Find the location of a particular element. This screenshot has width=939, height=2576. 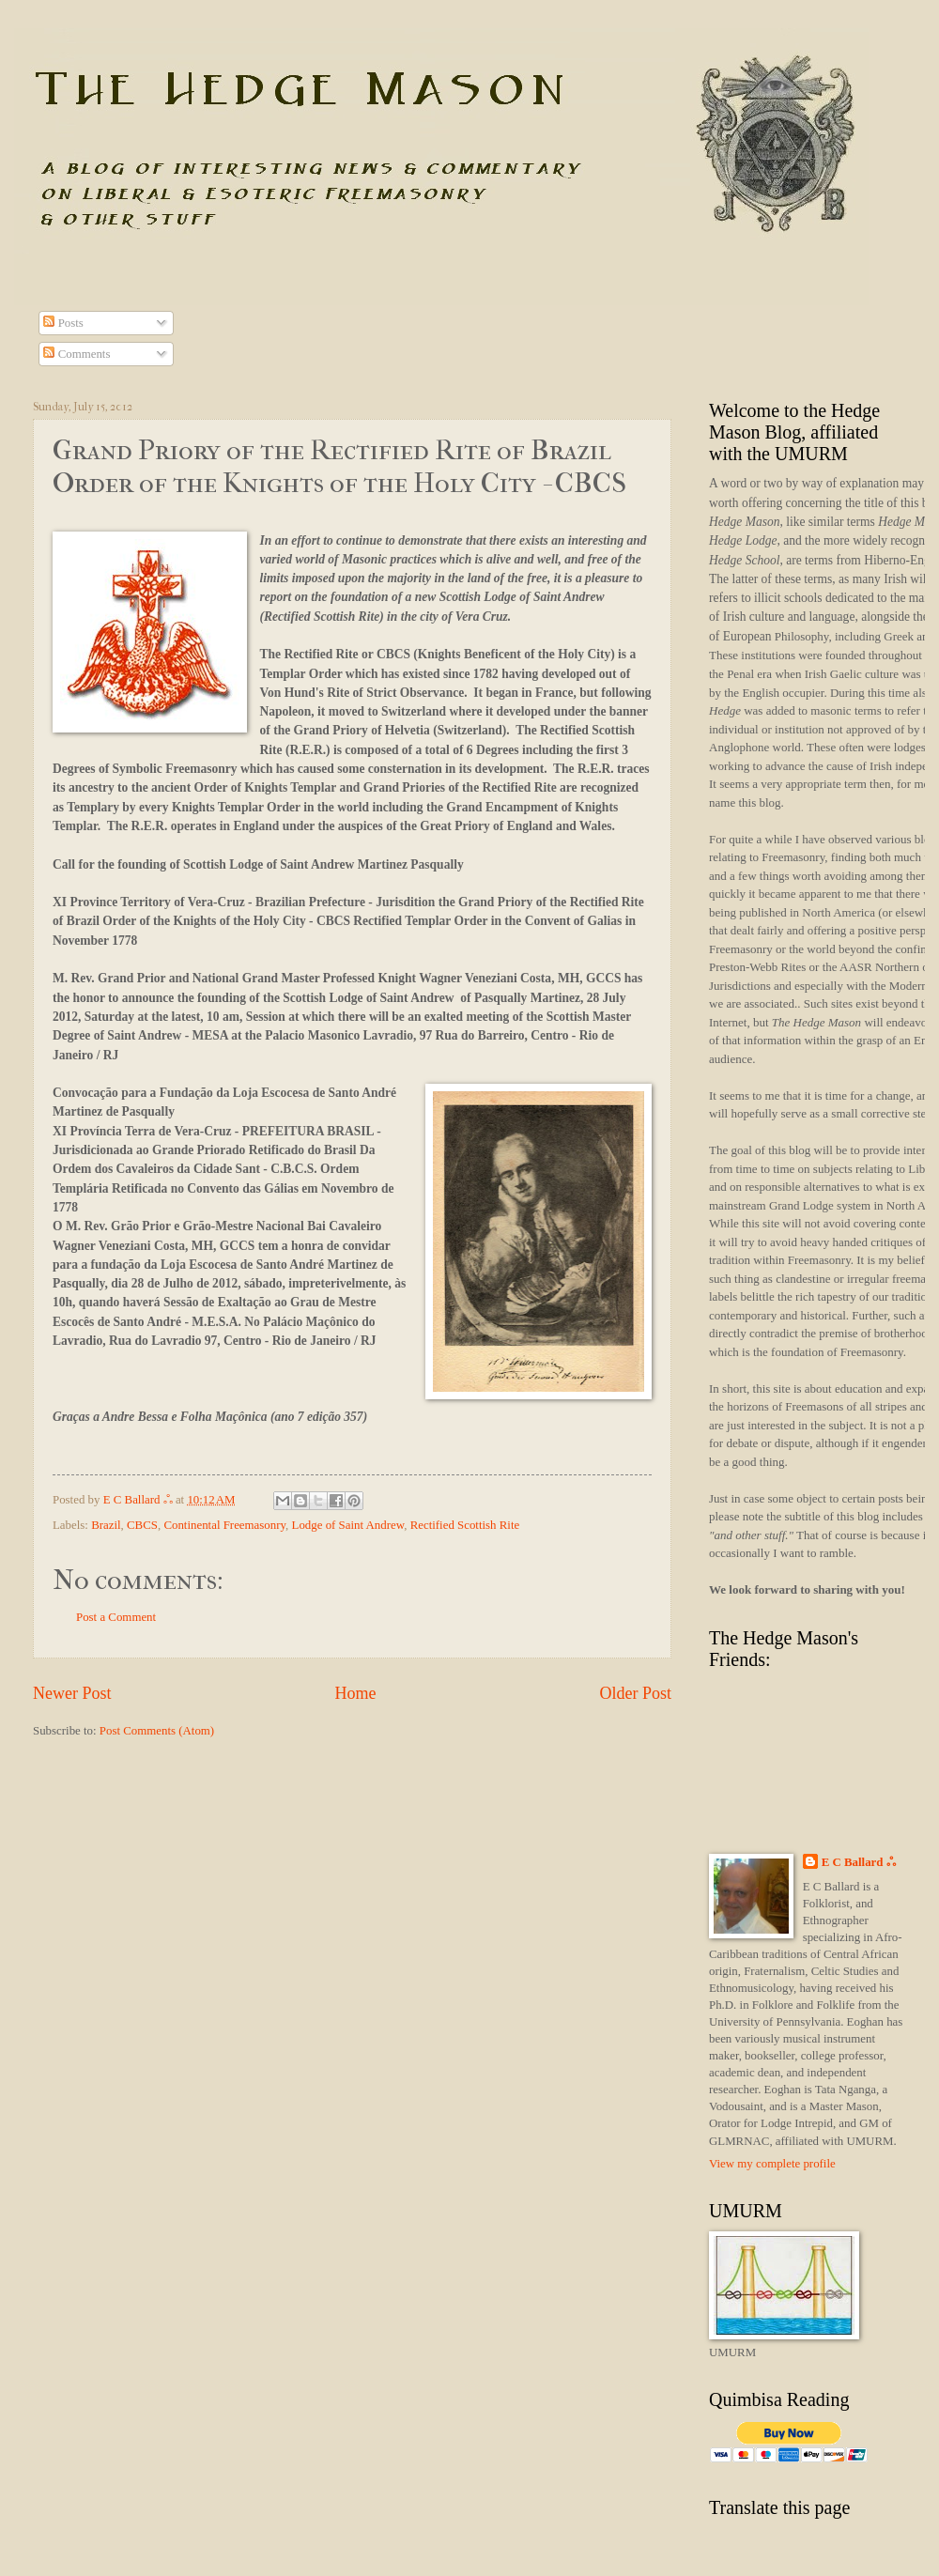

Posts is located at coordinates (63, 323).